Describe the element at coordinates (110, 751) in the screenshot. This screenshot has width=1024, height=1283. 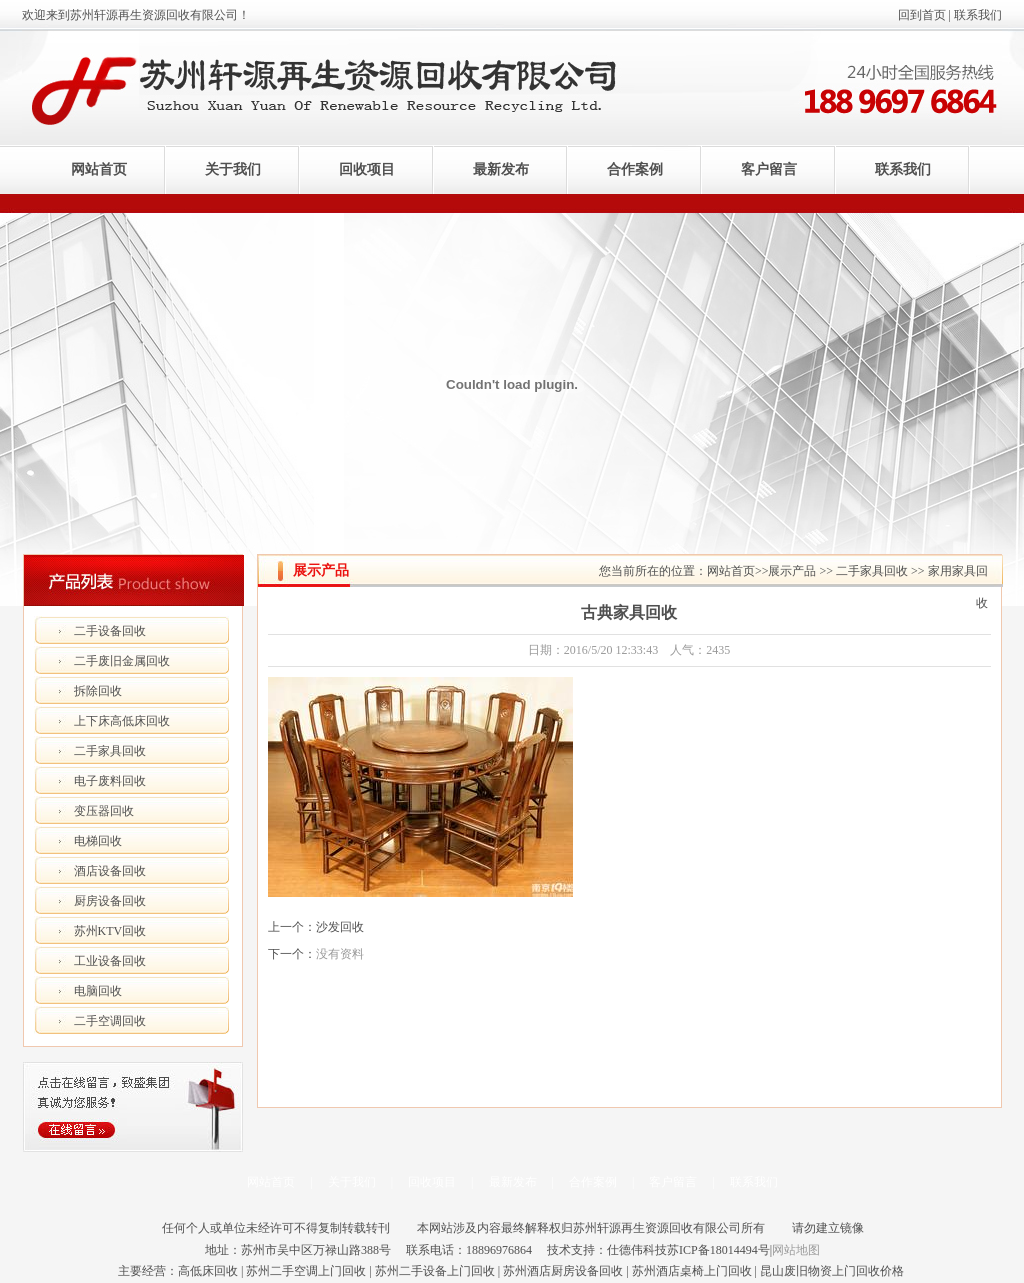
I see `二手家具回收` at that location.